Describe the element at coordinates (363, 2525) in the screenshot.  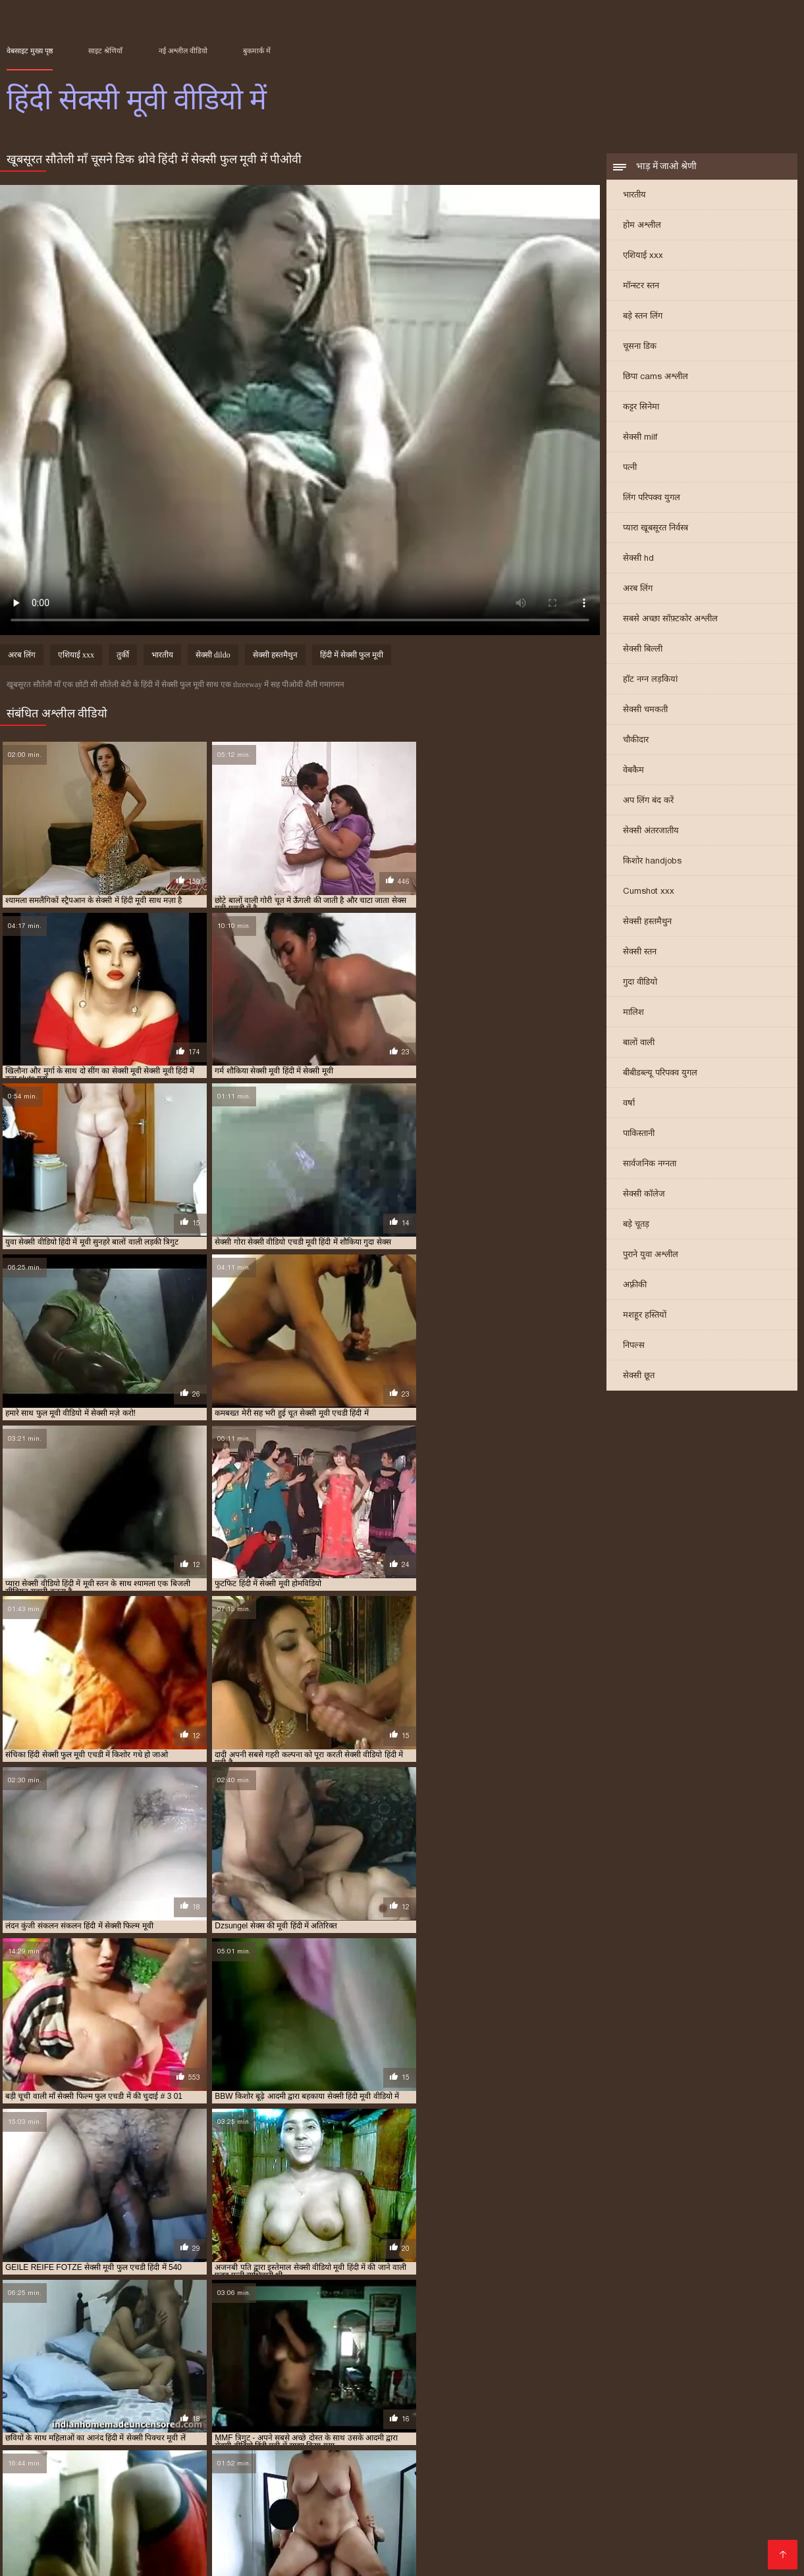
I see `सेक्स वीडियो` at that location.